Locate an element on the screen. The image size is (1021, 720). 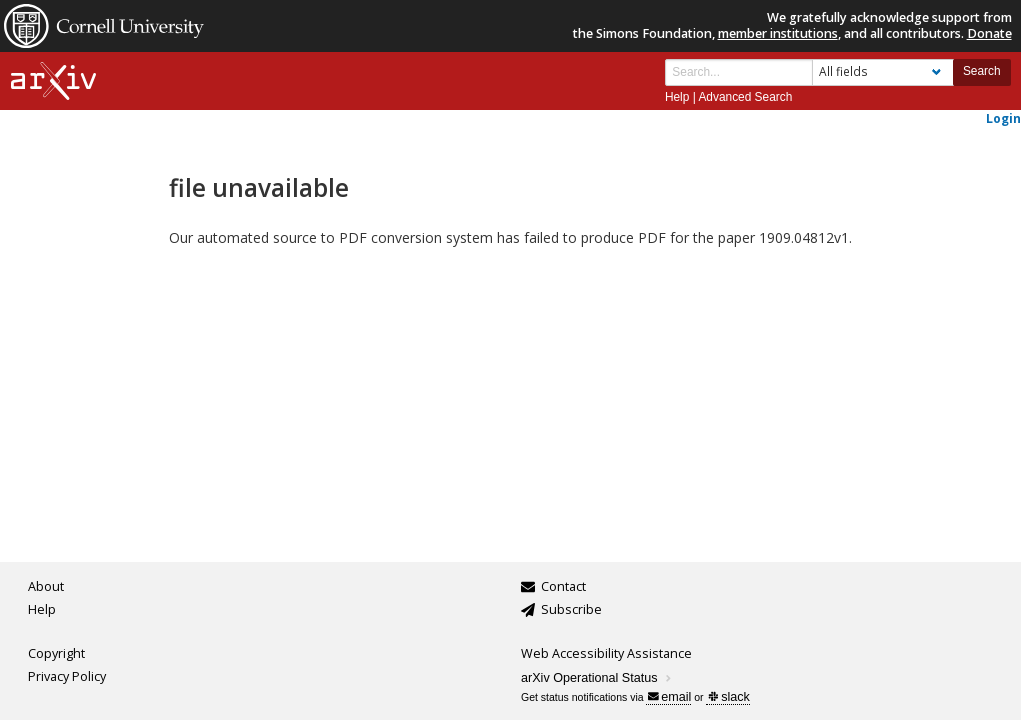
member institutions is located at coordinates (778, 33).